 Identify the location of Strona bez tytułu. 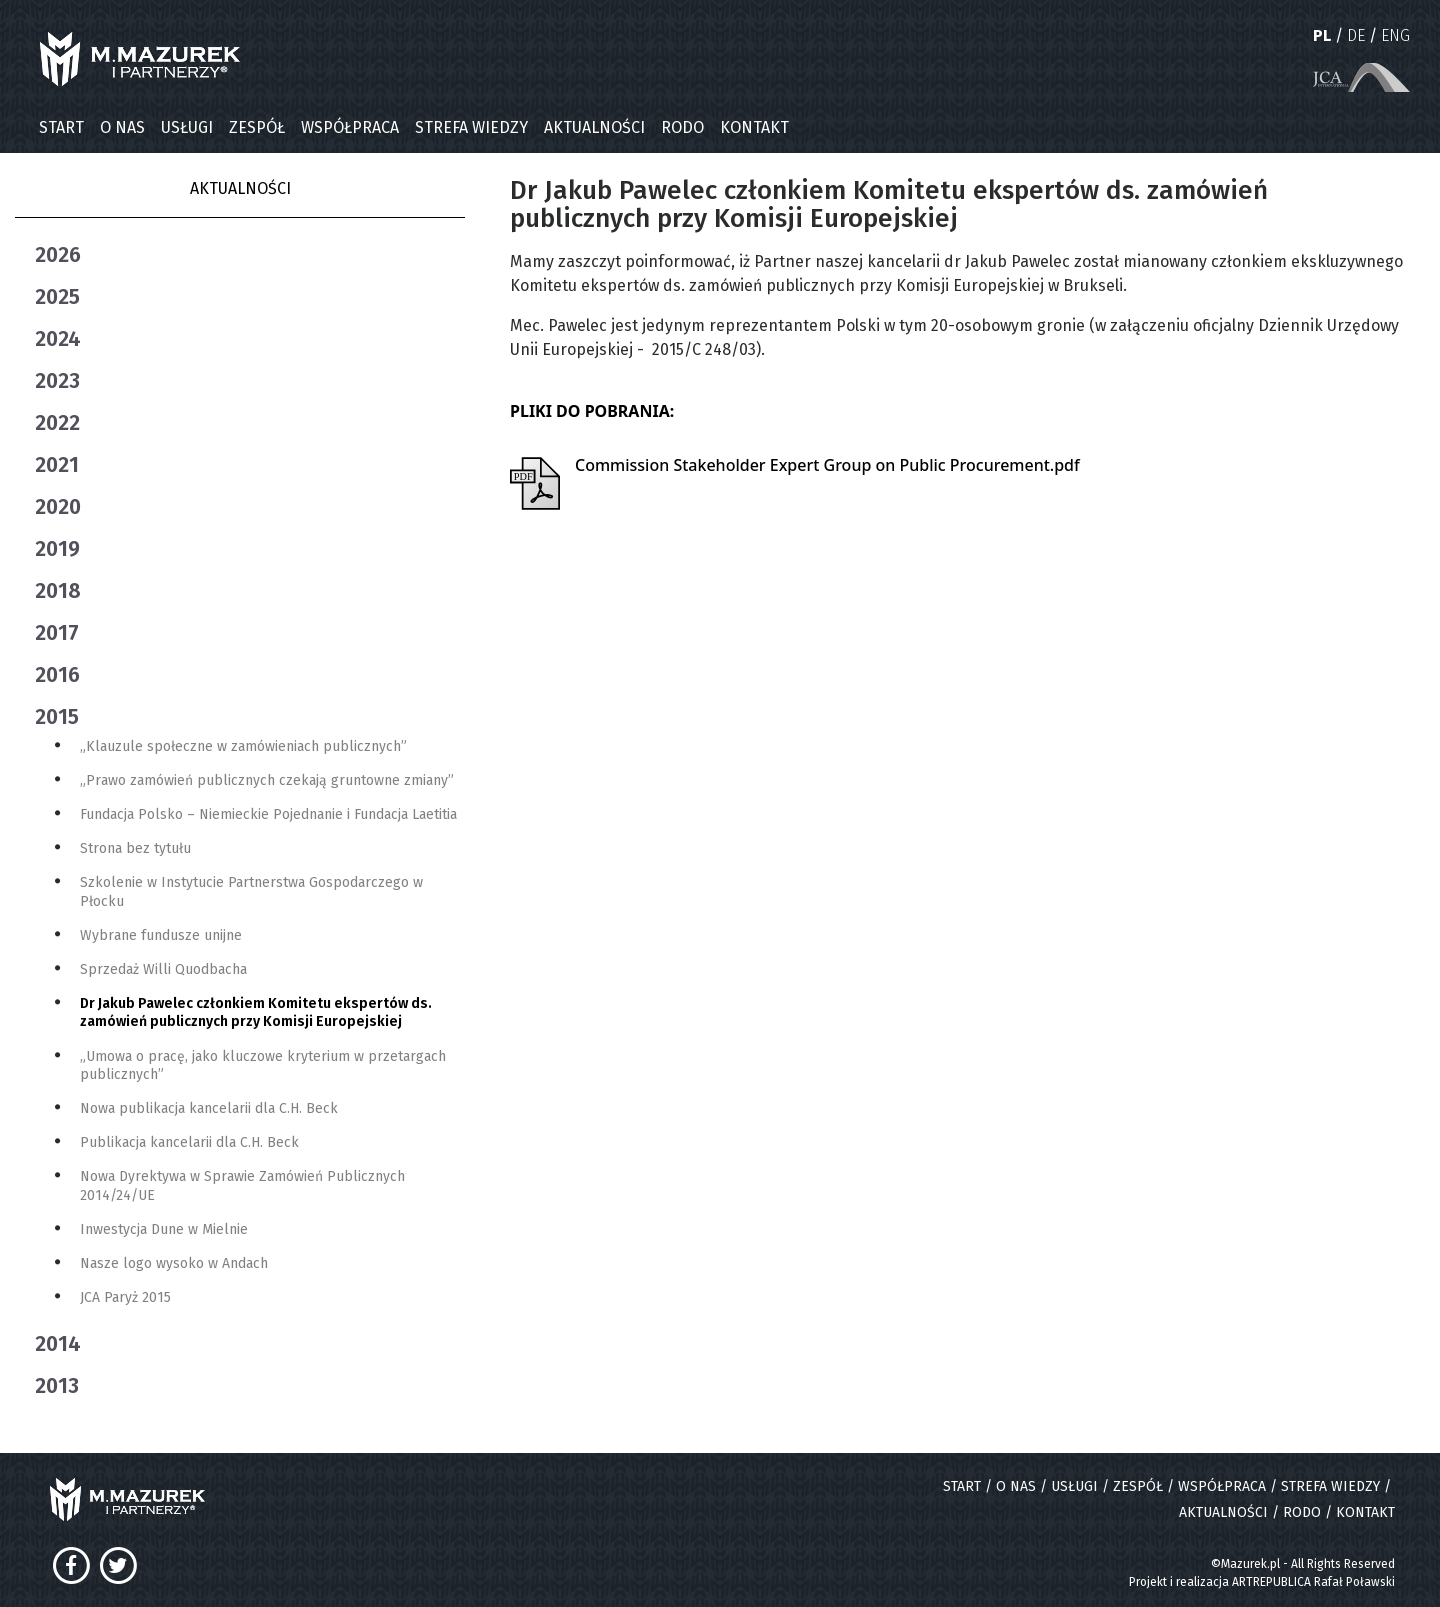
(135, 848).